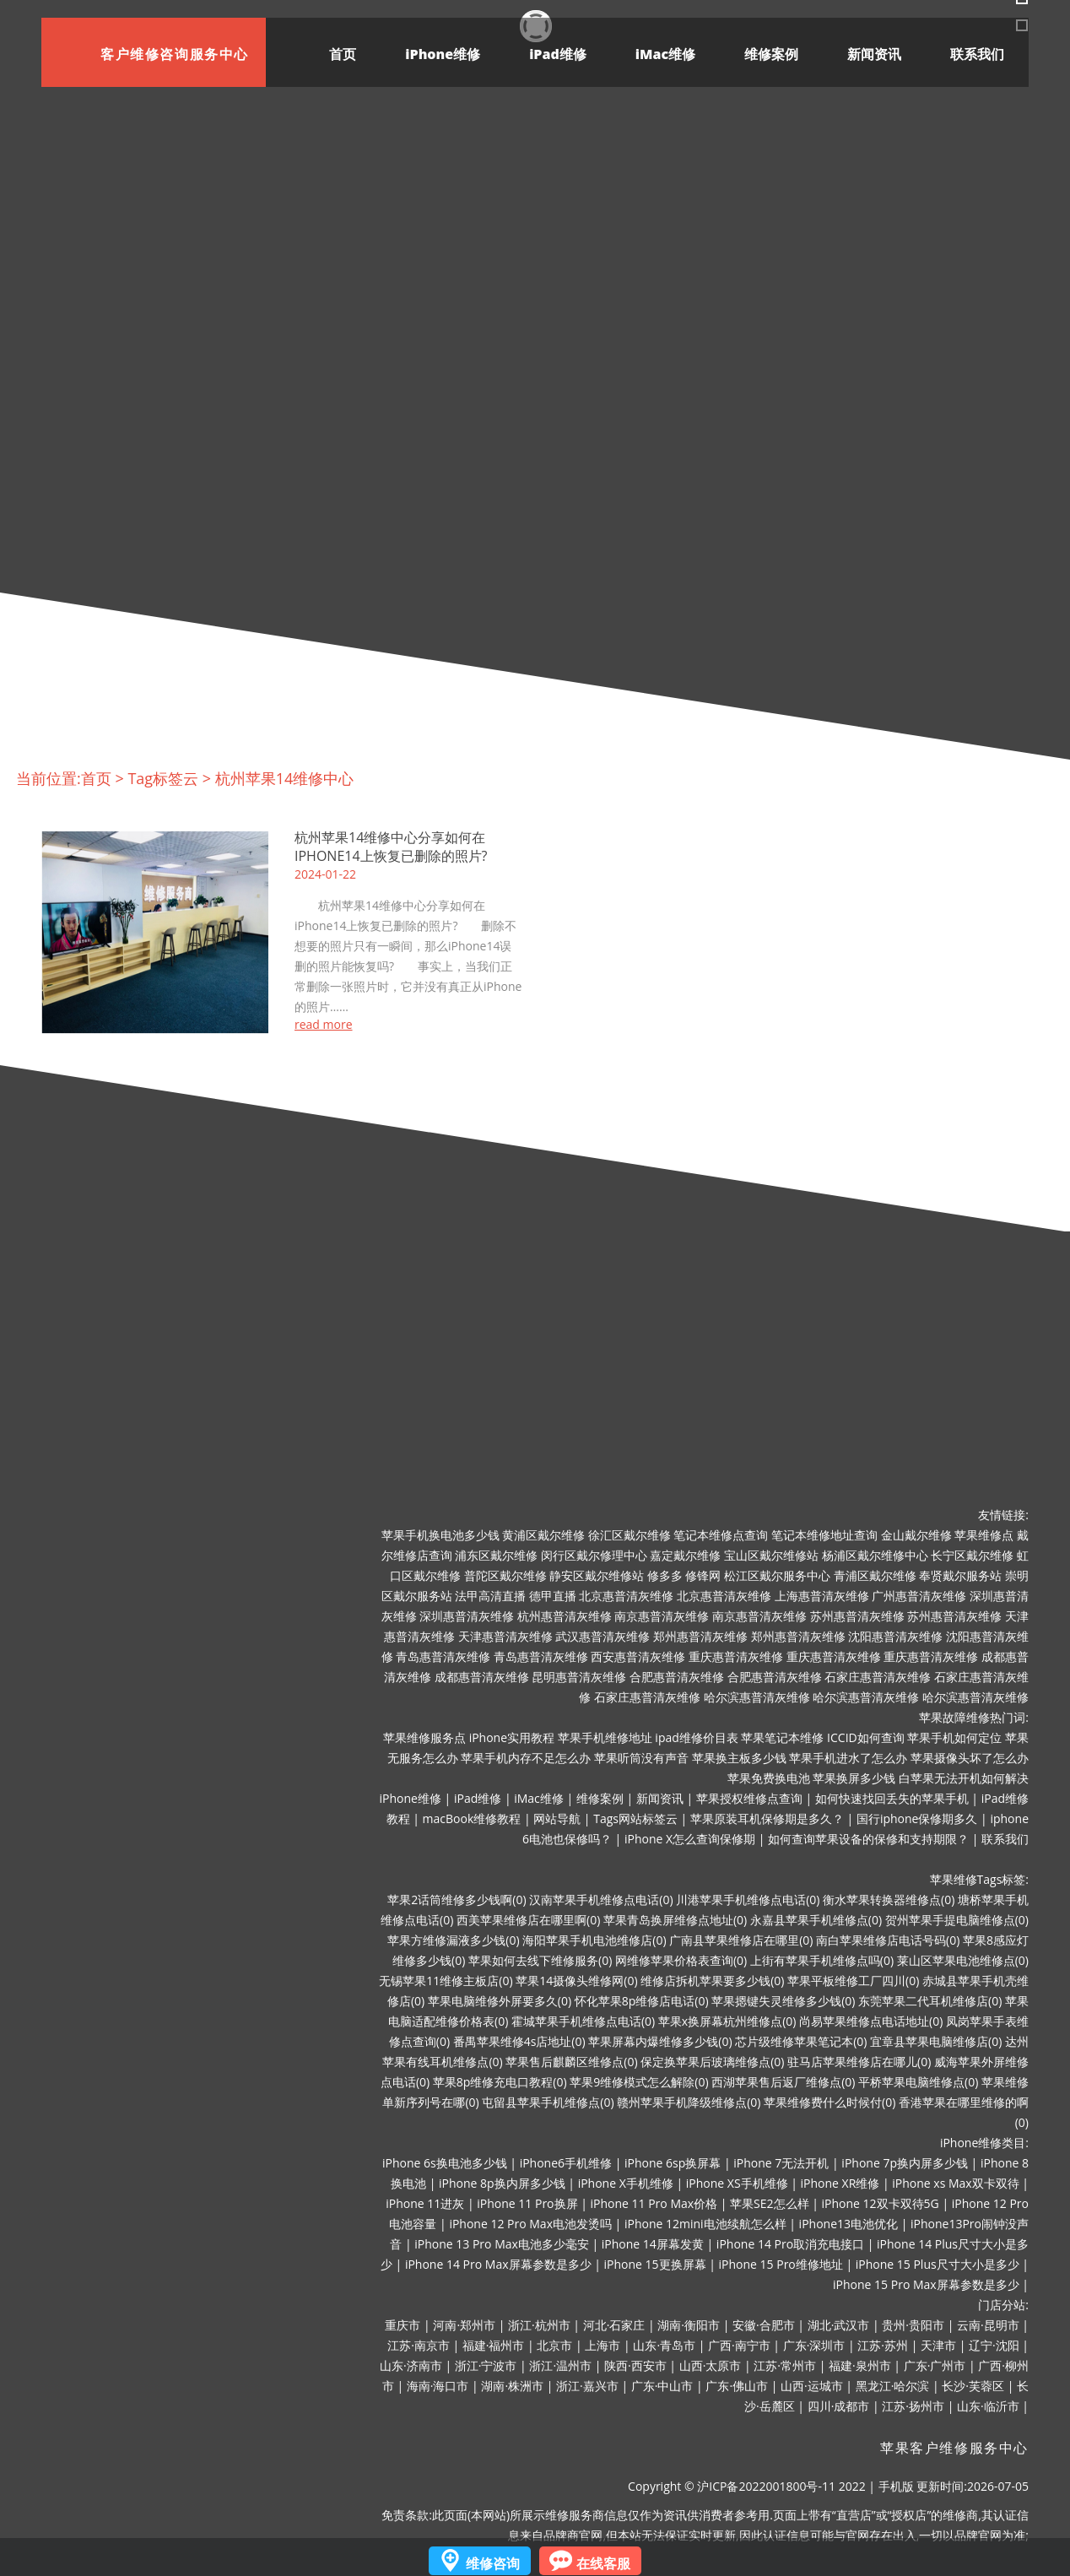  What do you see at coordinates (918, 2082) in the screenshot?
I see `平桥苹果电脑维修点(0)` at bounding box center [918, 2082].